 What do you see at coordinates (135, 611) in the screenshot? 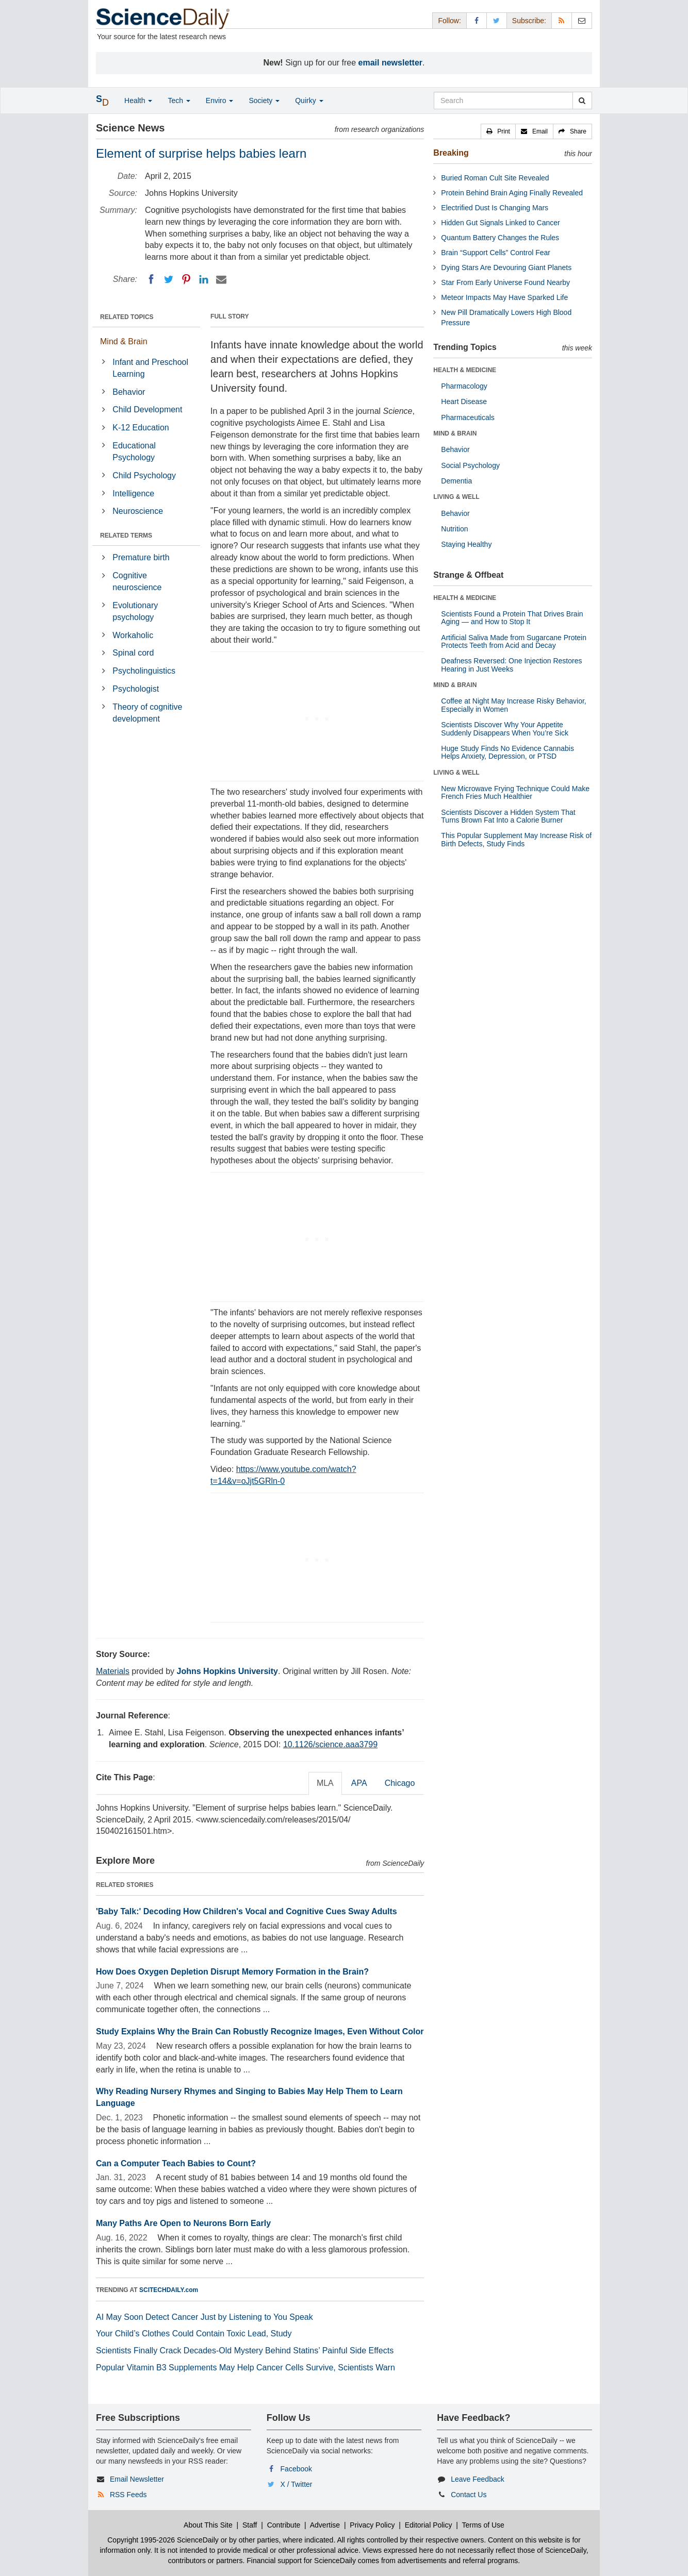
I see `Evolutionary psychology` at bounding box center [135, 611].